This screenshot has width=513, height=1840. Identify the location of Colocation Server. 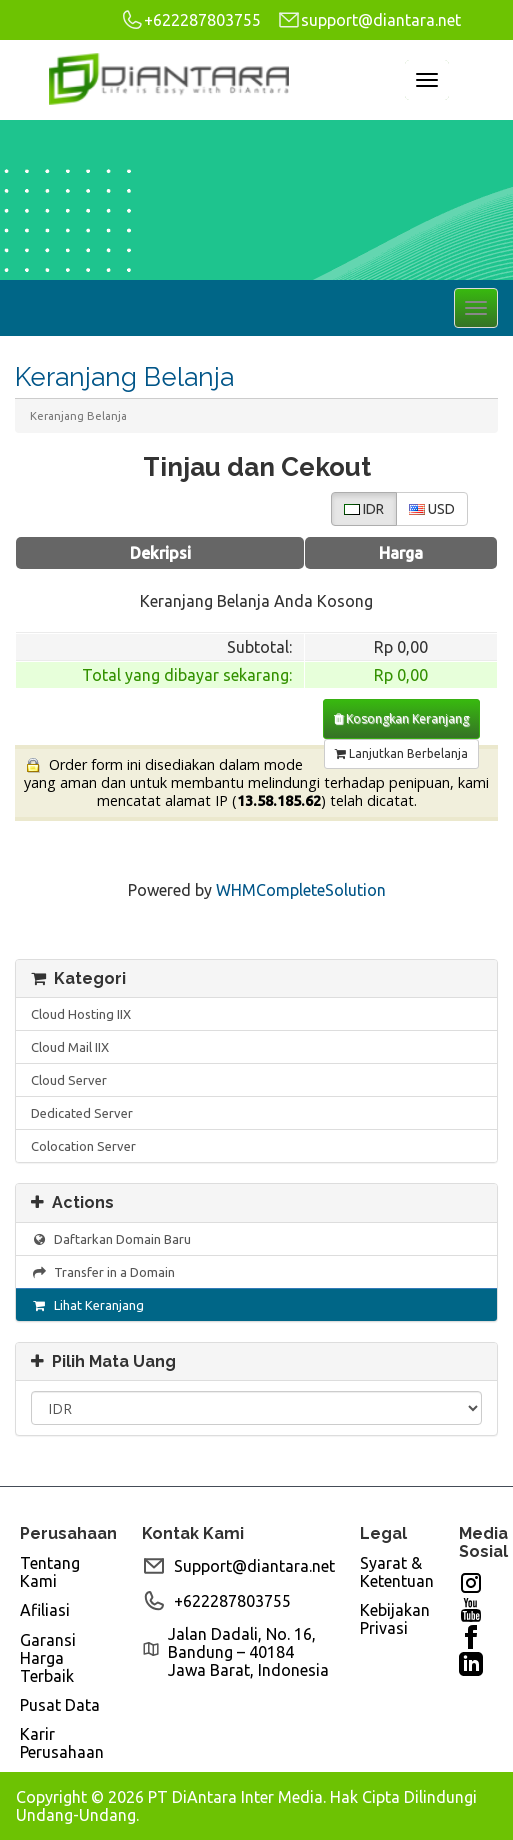
(83, 1146).